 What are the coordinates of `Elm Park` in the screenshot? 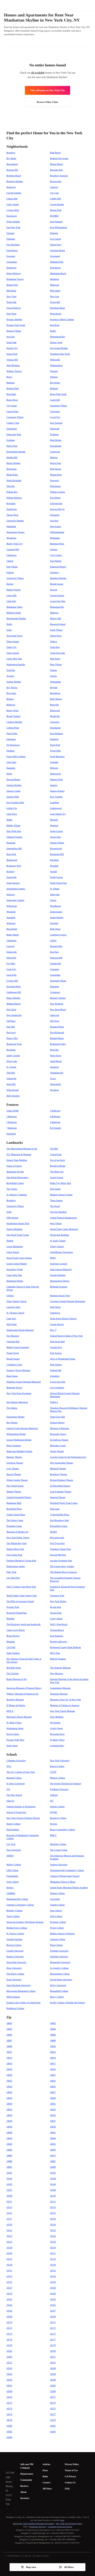 It's located at (54, 952).